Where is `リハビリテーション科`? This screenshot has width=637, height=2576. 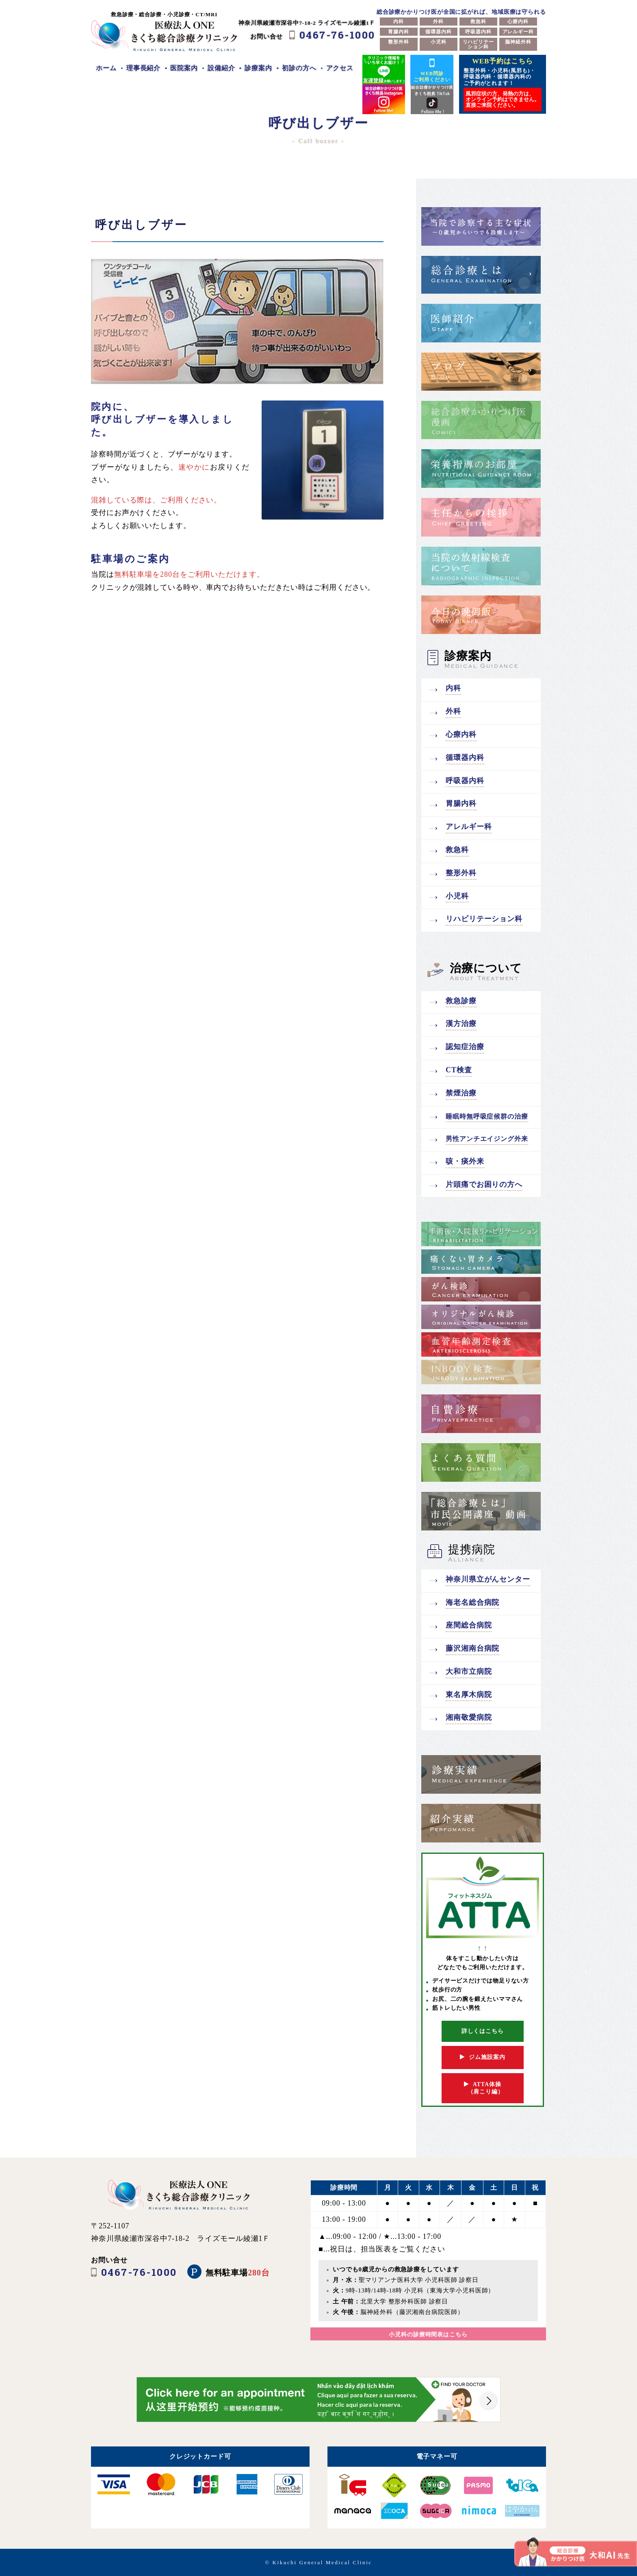
リハビリテーション科 is located at coordinates (478, 44).